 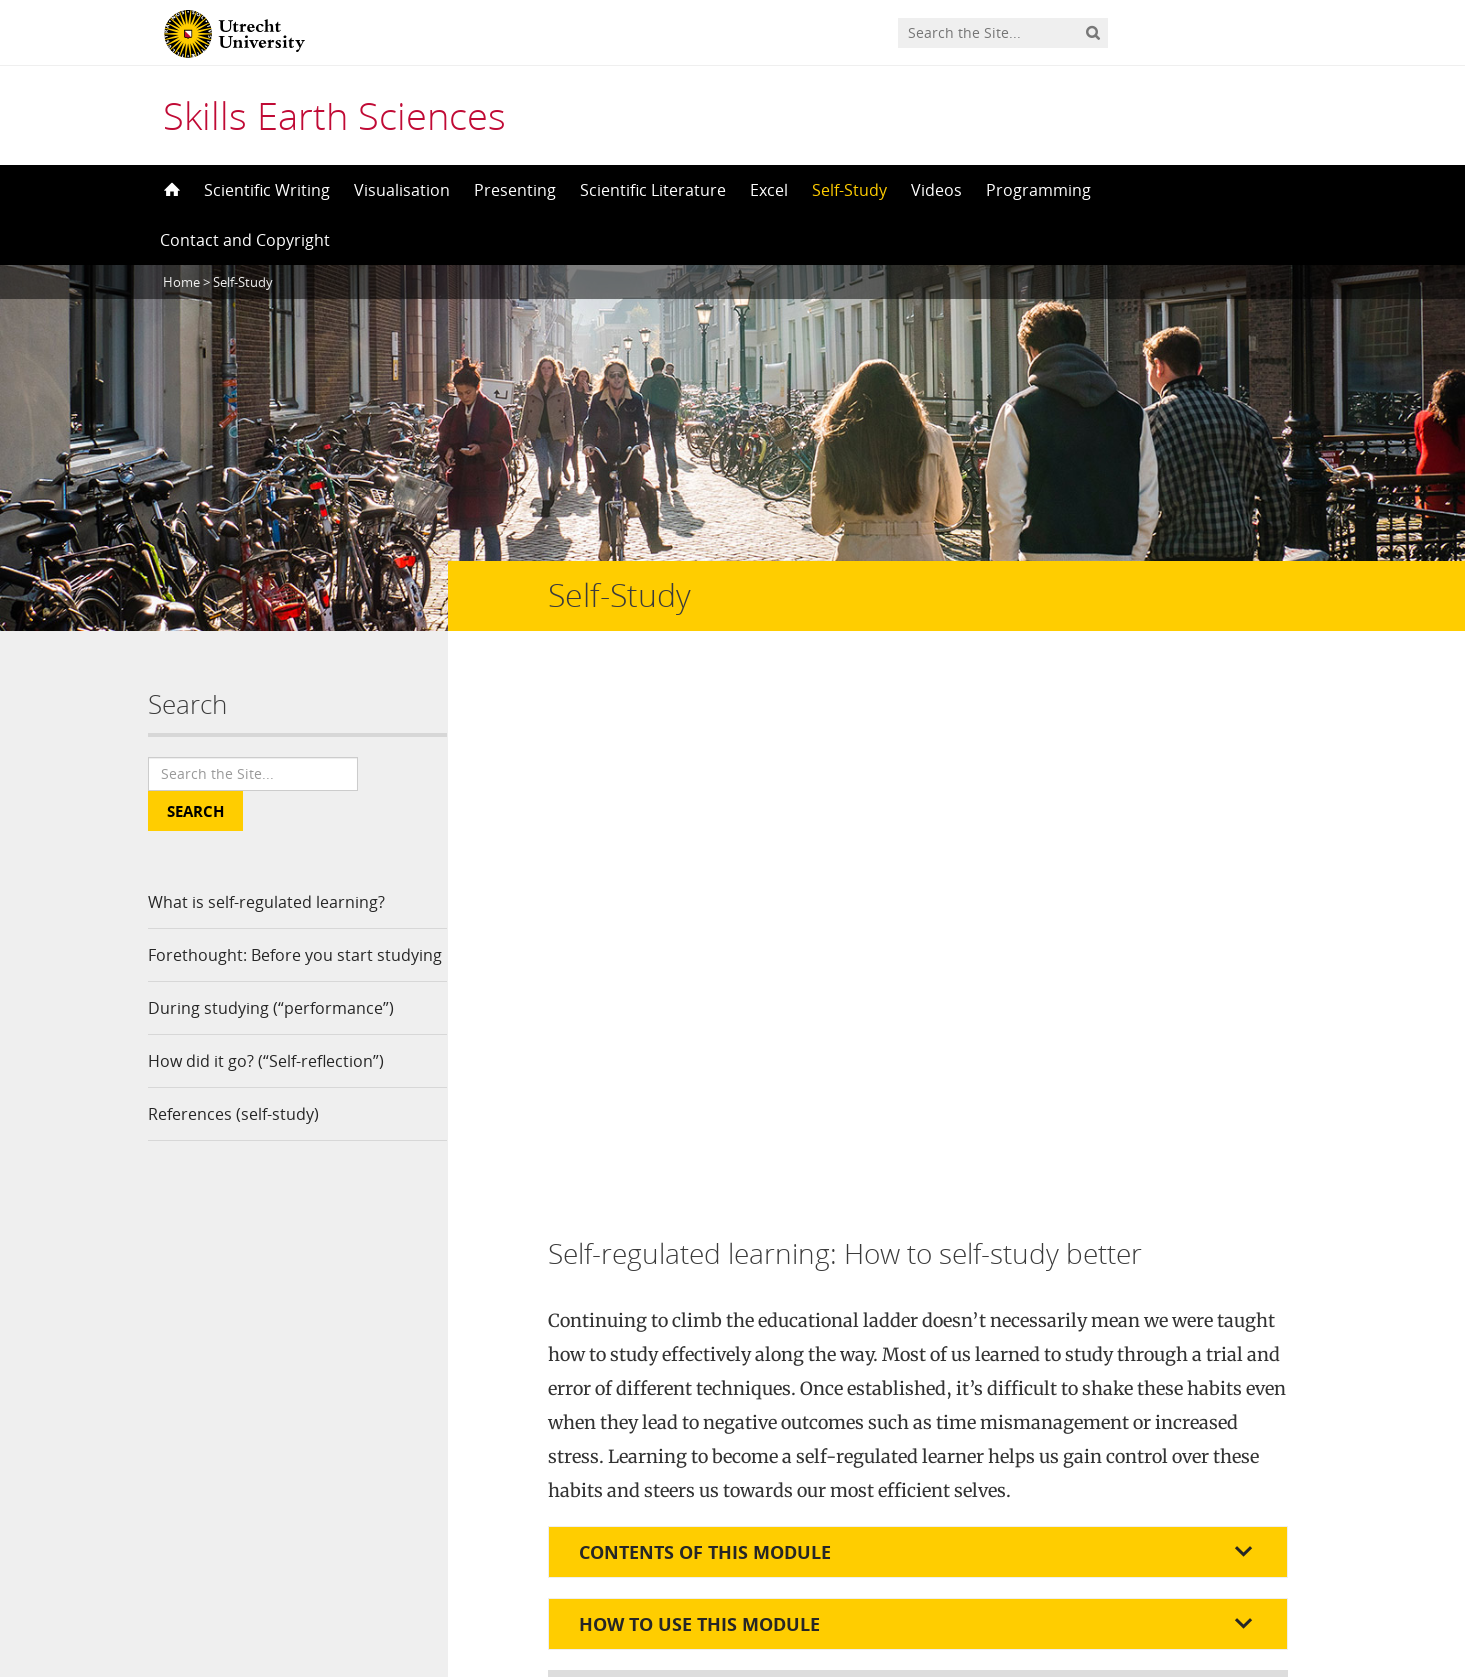 I want to click on Visualisation, so click(x=402, y=190).